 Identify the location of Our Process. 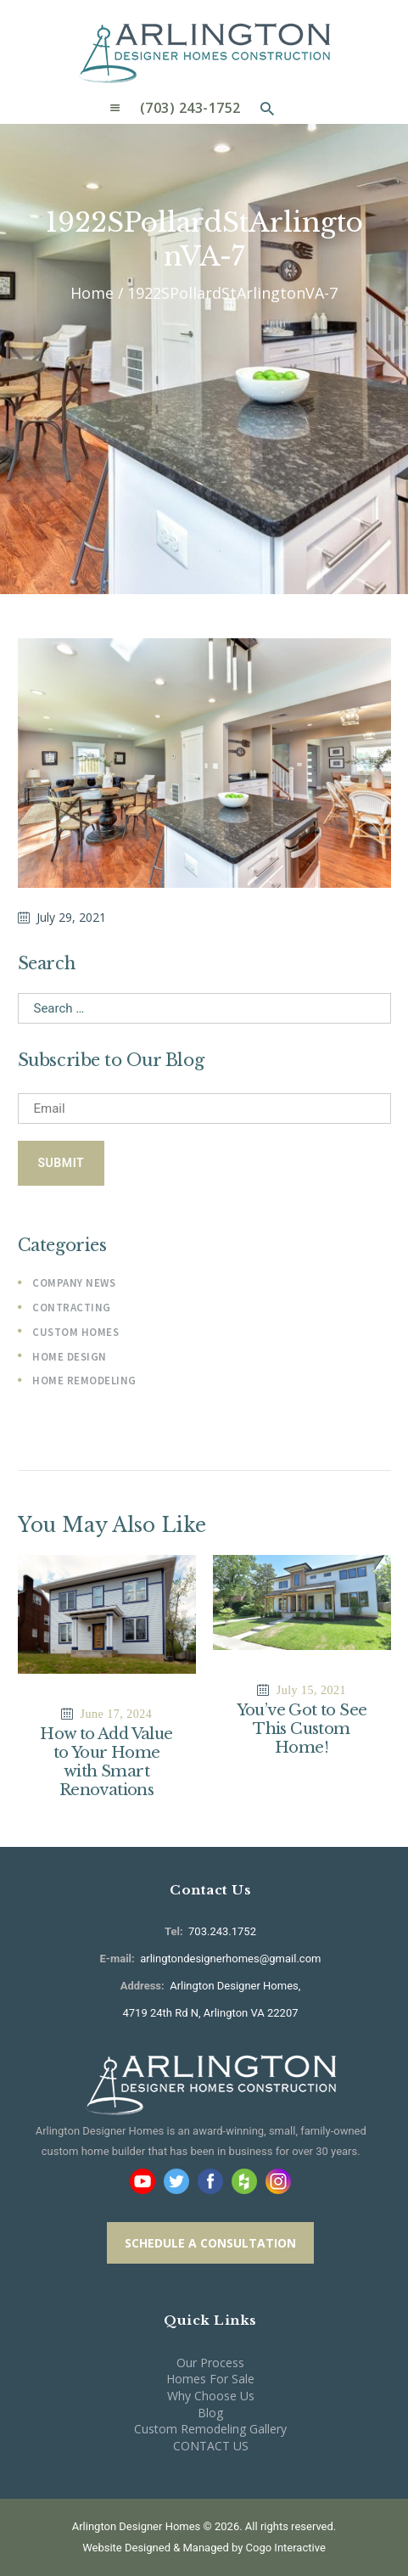
(210, 2362).